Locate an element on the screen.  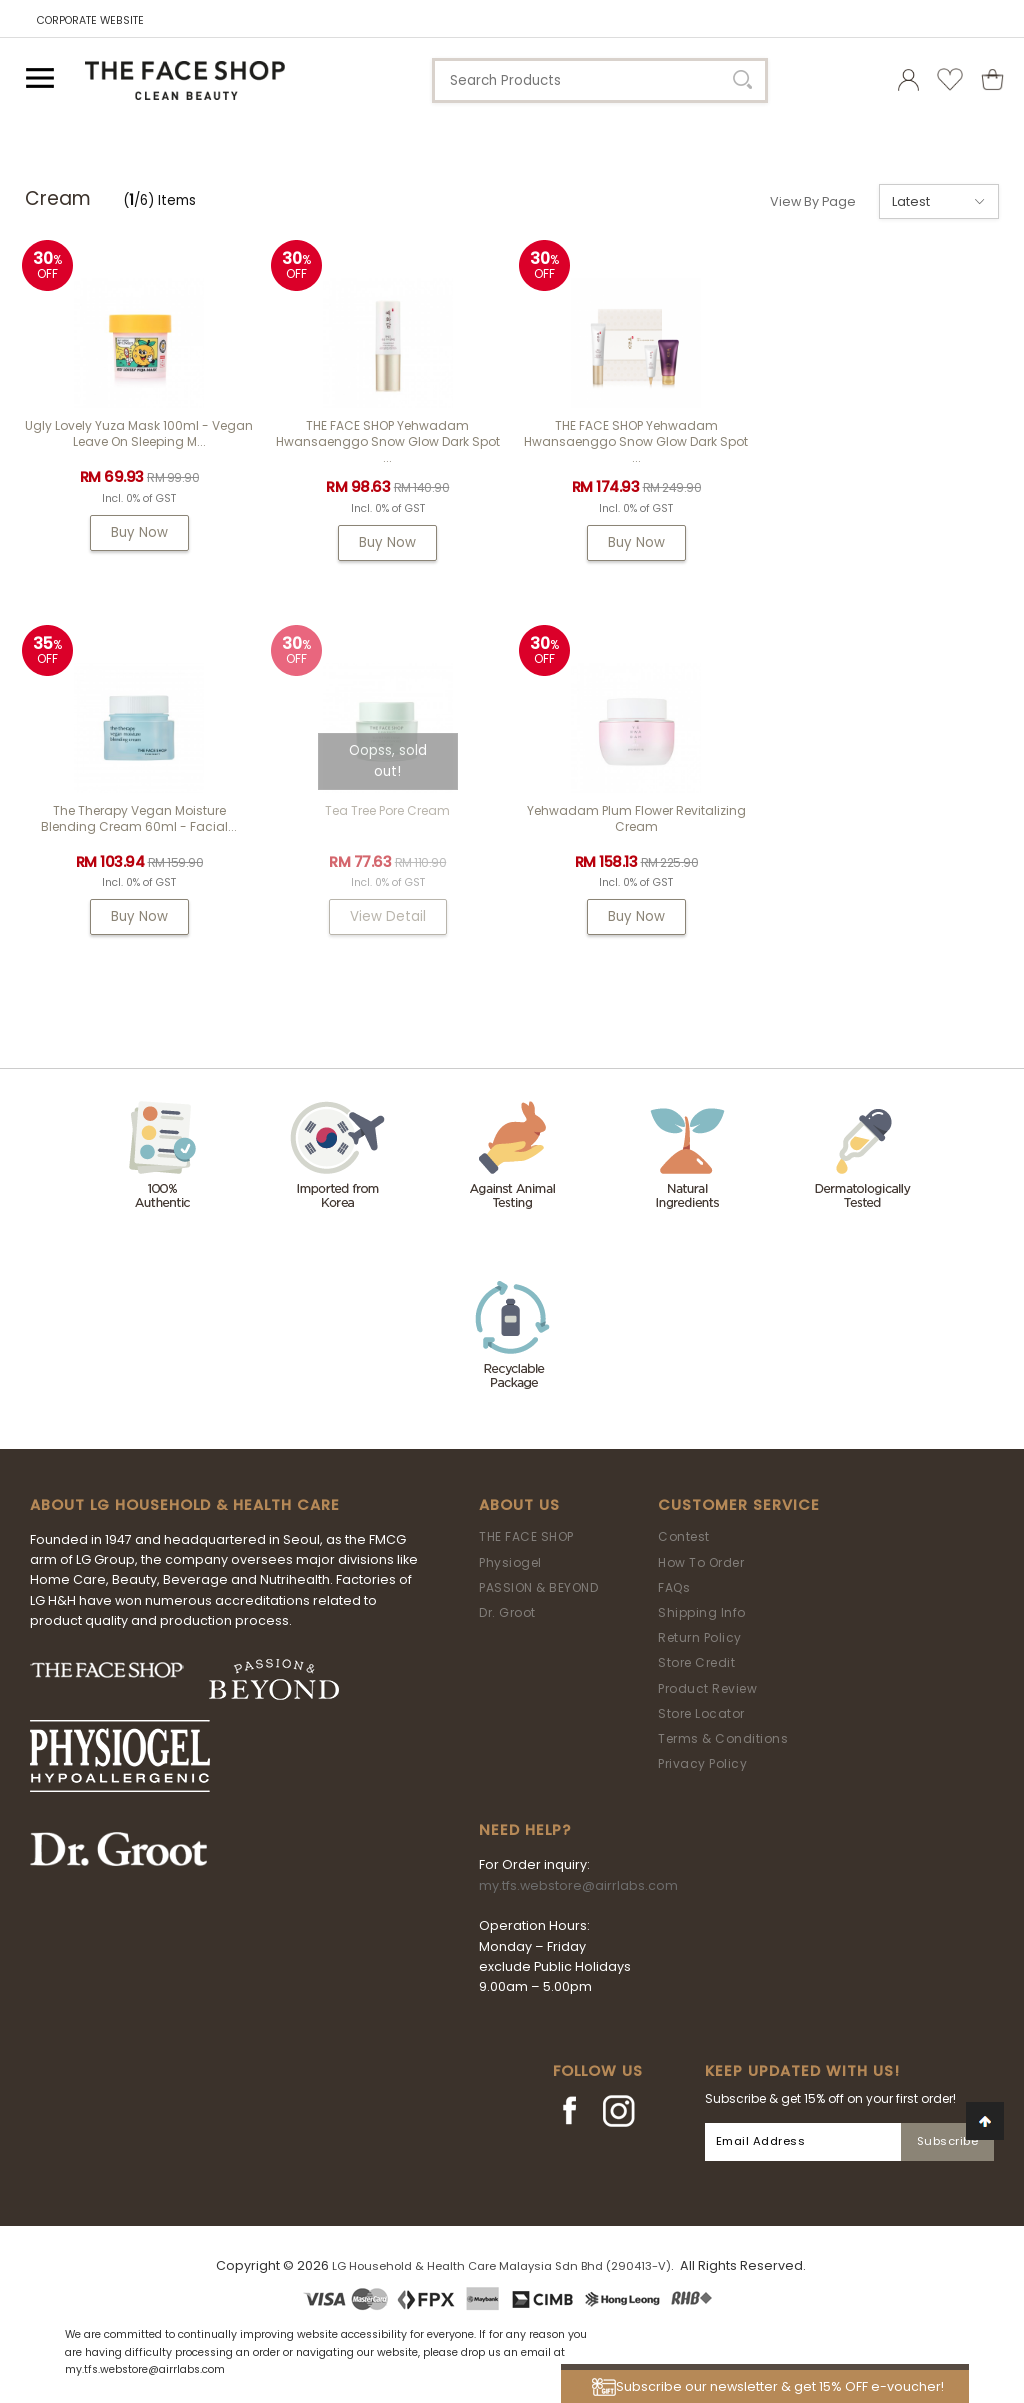
Terms & Conditions is located at coordinates (723, 1738).